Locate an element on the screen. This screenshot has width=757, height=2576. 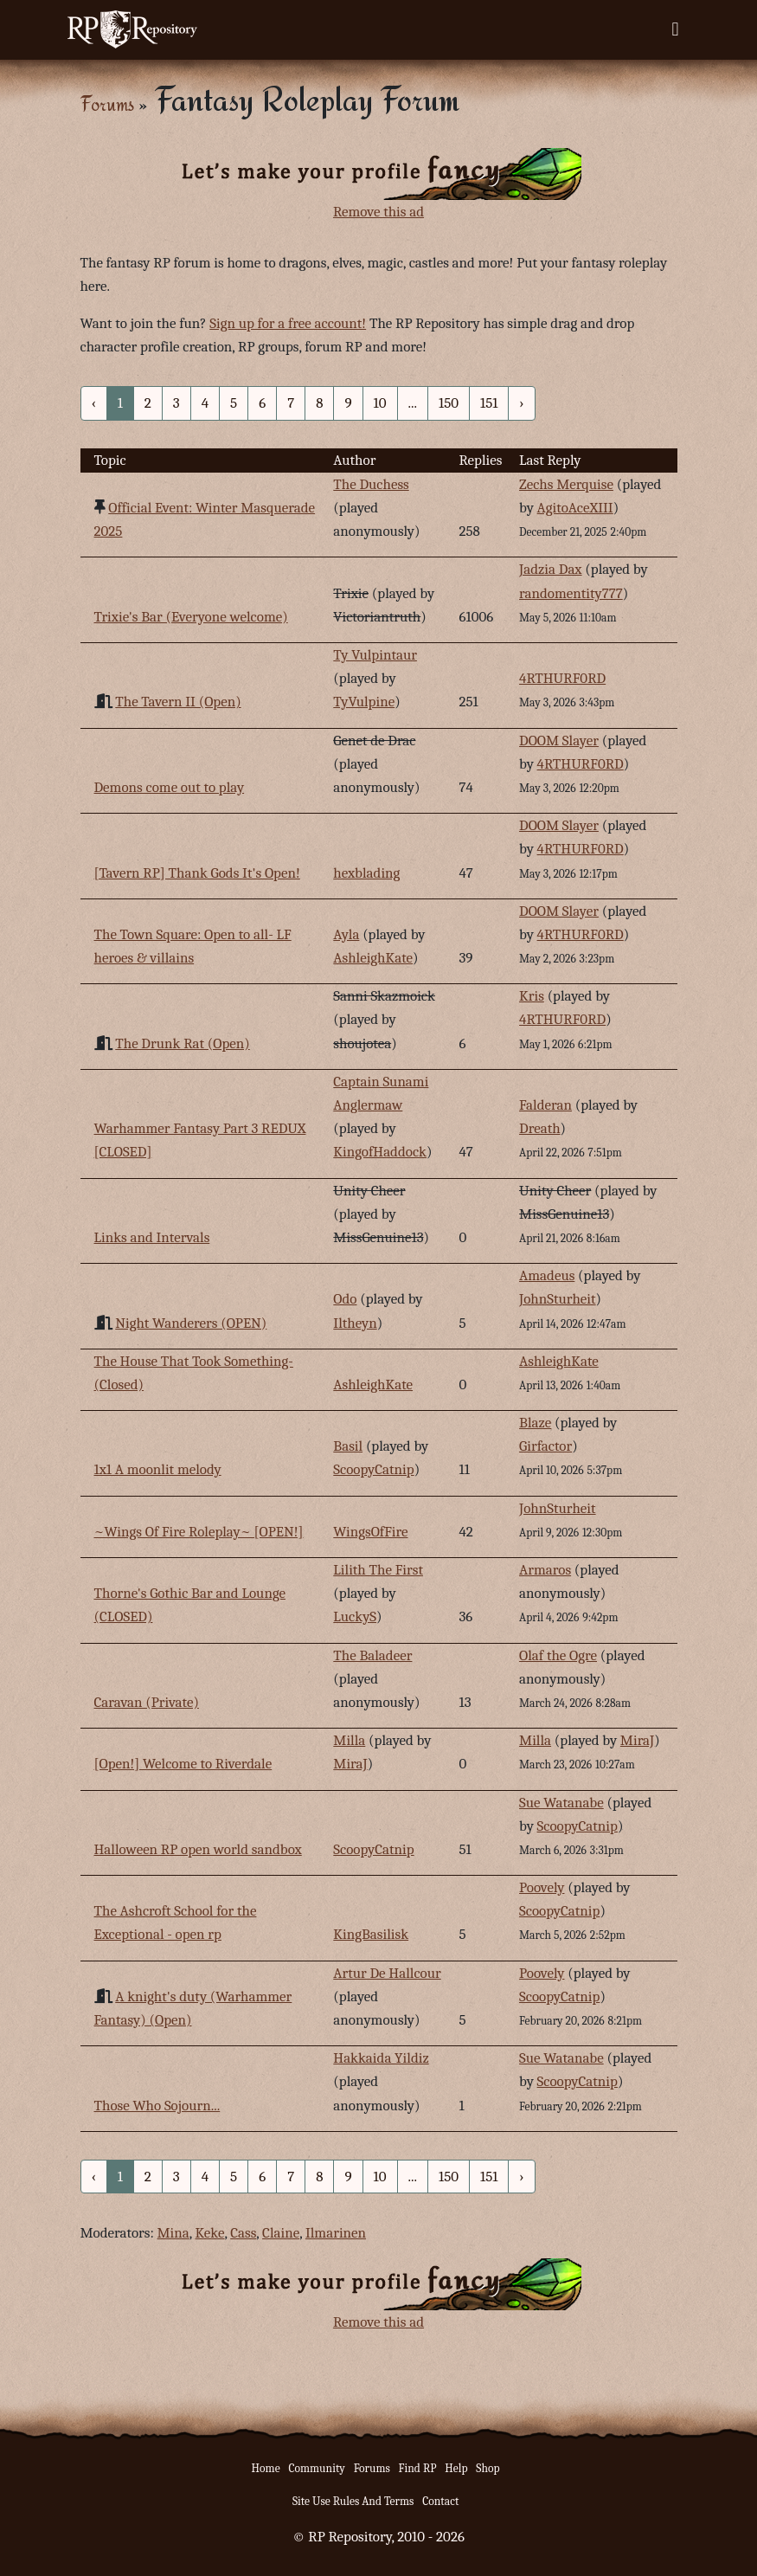
WingsOfFire is located at coordinates (370, 1531).